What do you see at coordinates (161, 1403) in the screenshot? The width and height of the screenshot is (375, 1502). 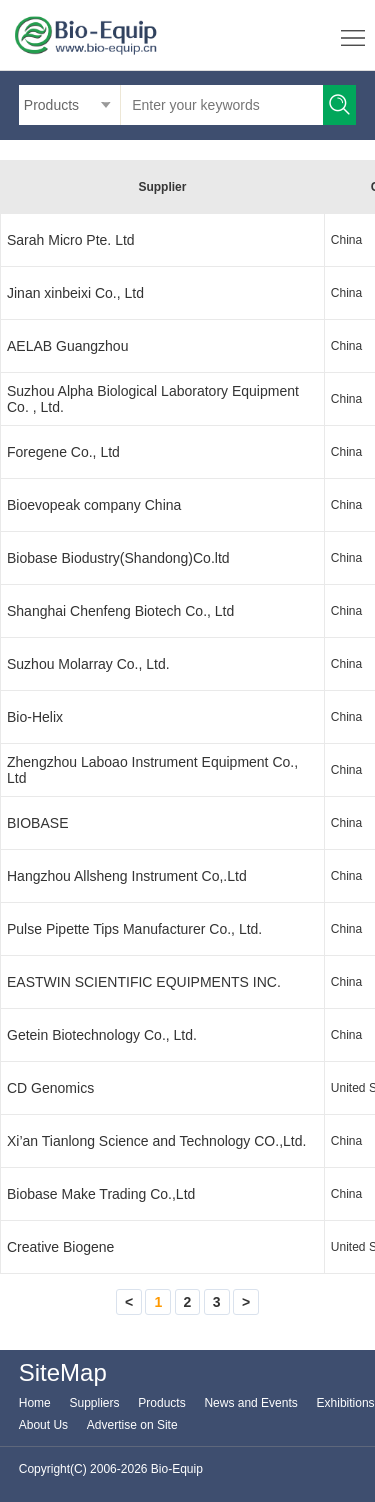 I see `Products` at bounding box center [161, 1403].